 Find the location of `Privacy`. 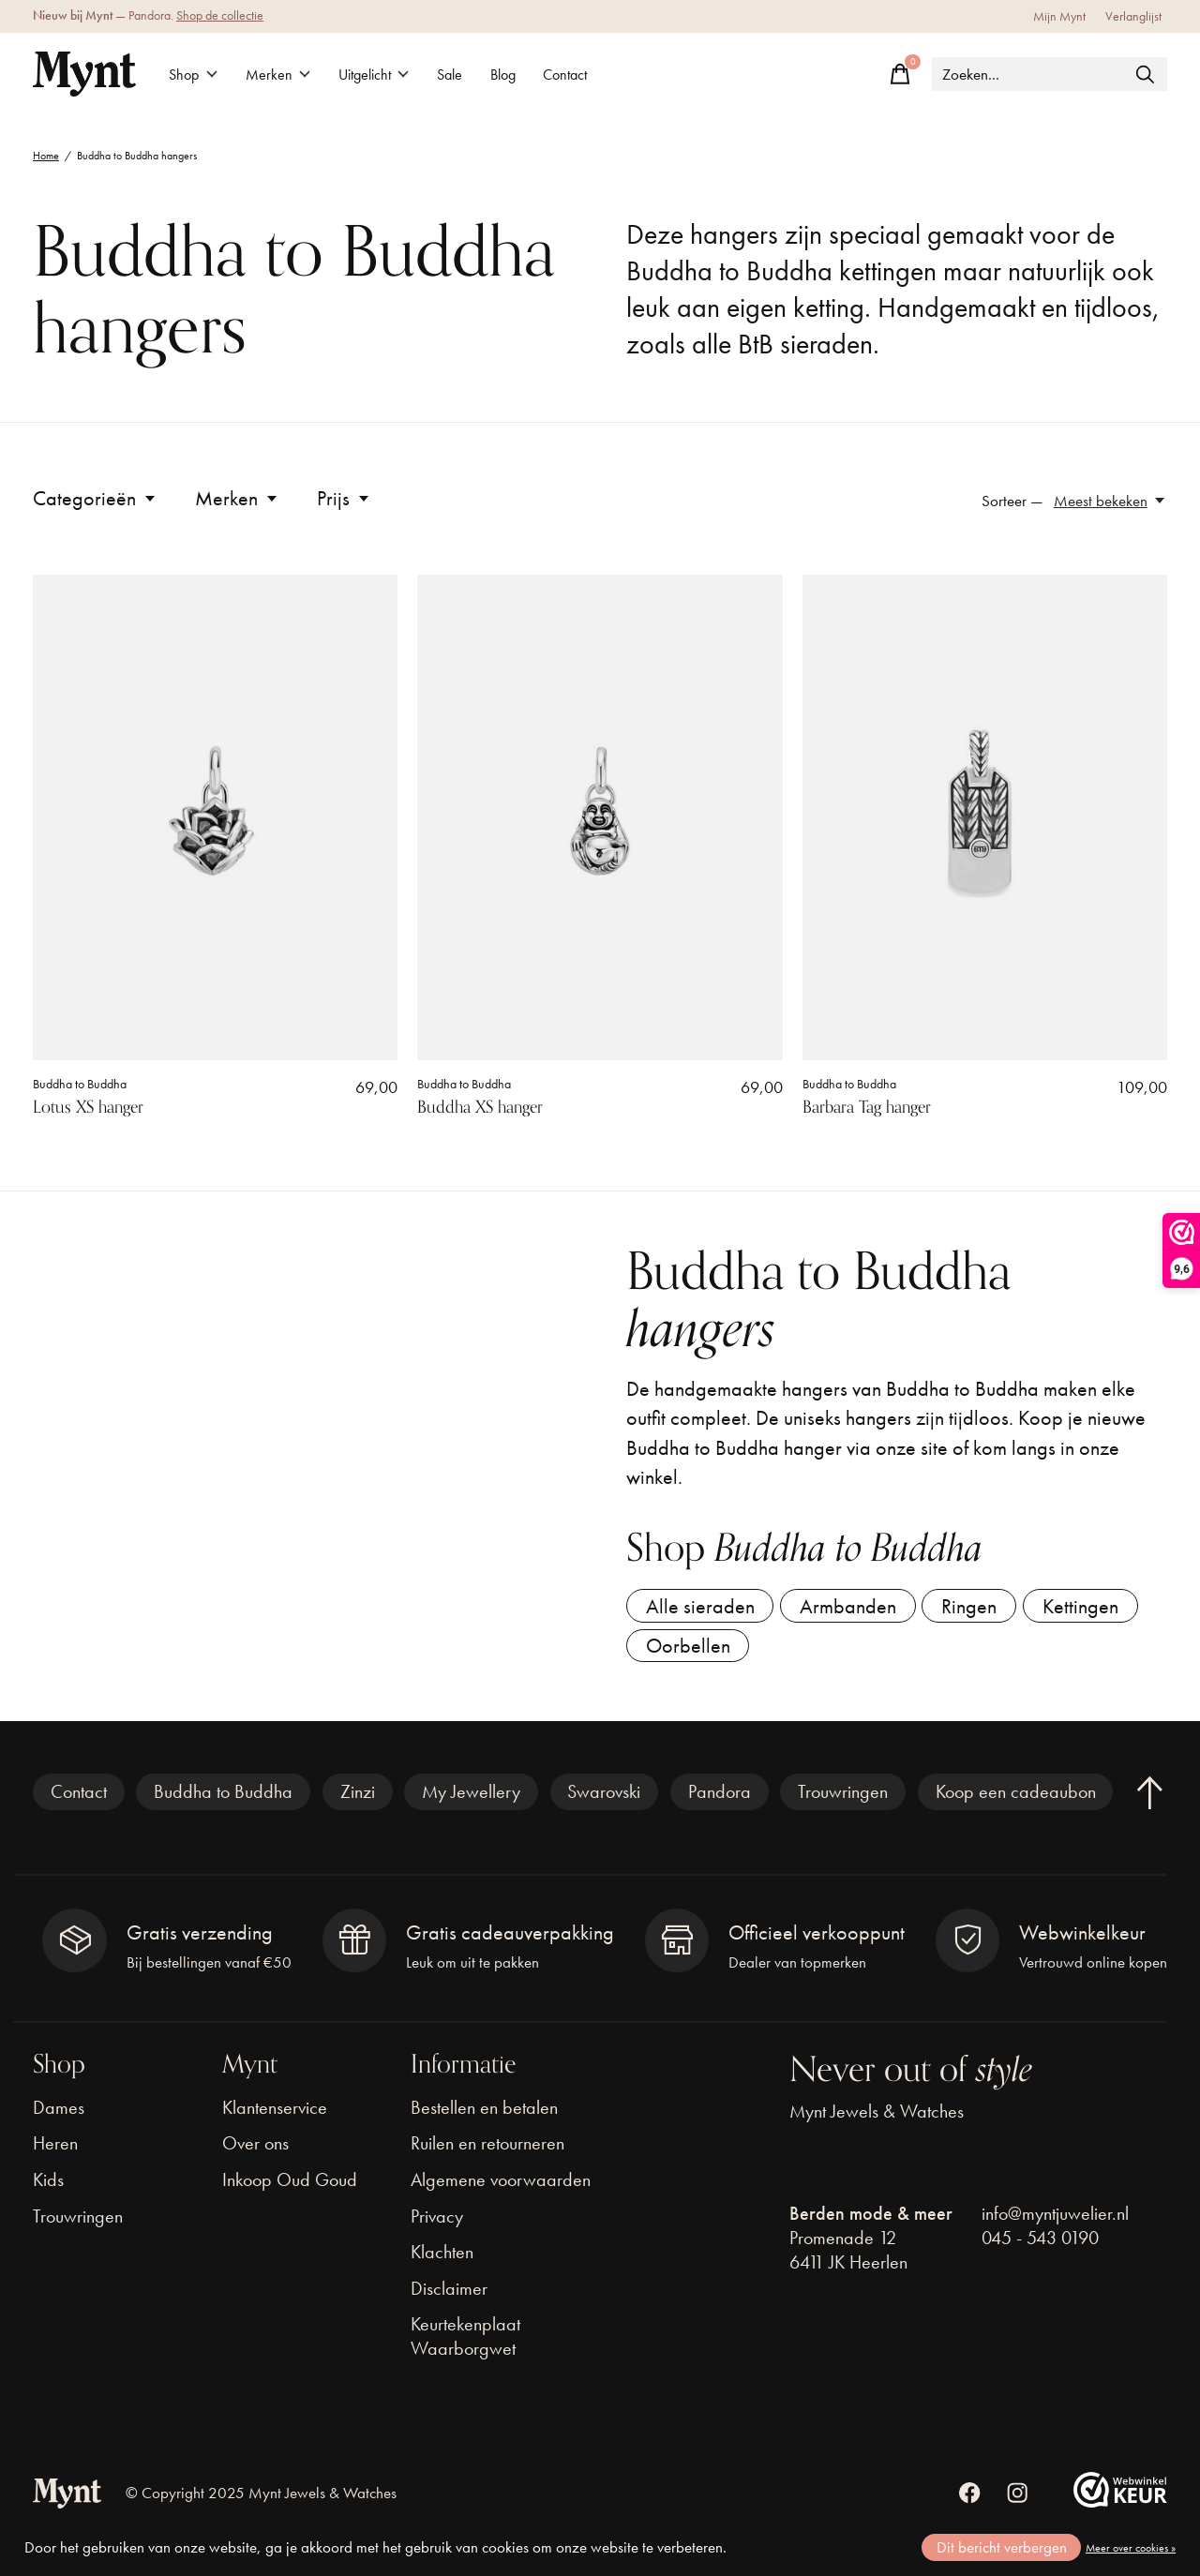

Privacy is located at coordinates (437, 2224).